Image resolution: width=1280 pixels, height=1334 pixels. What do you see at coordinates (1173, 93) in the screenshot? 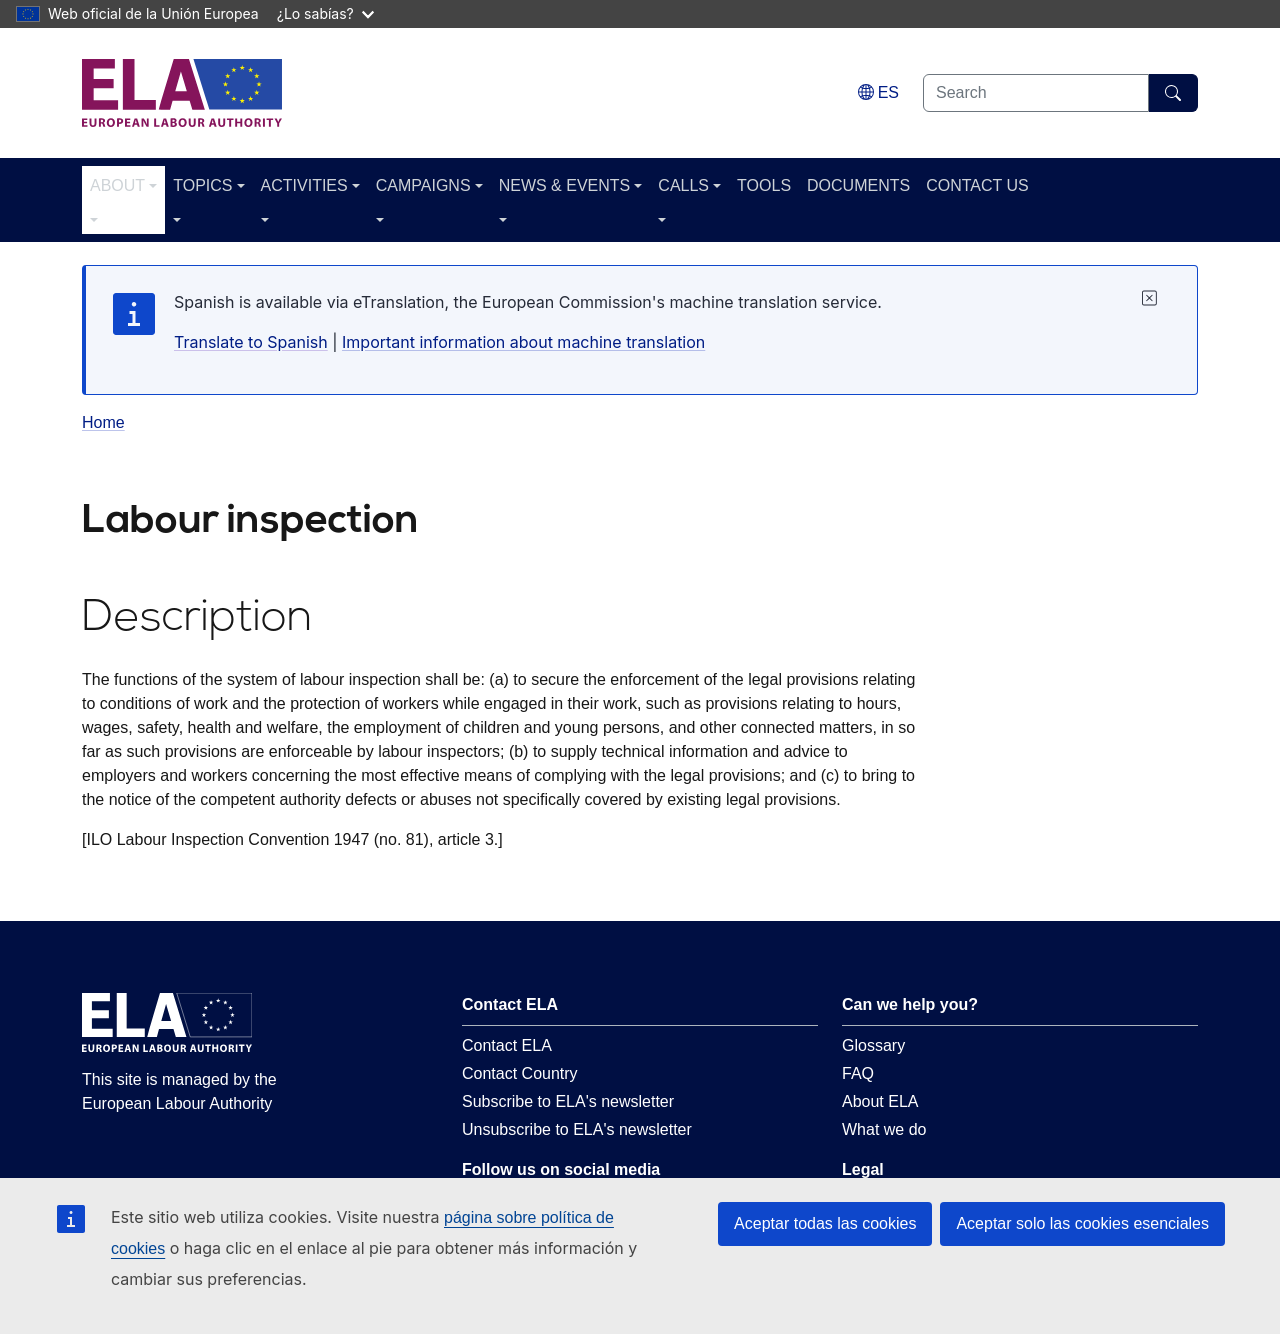
I see `[Search]` at bounding box center [1173, 93].